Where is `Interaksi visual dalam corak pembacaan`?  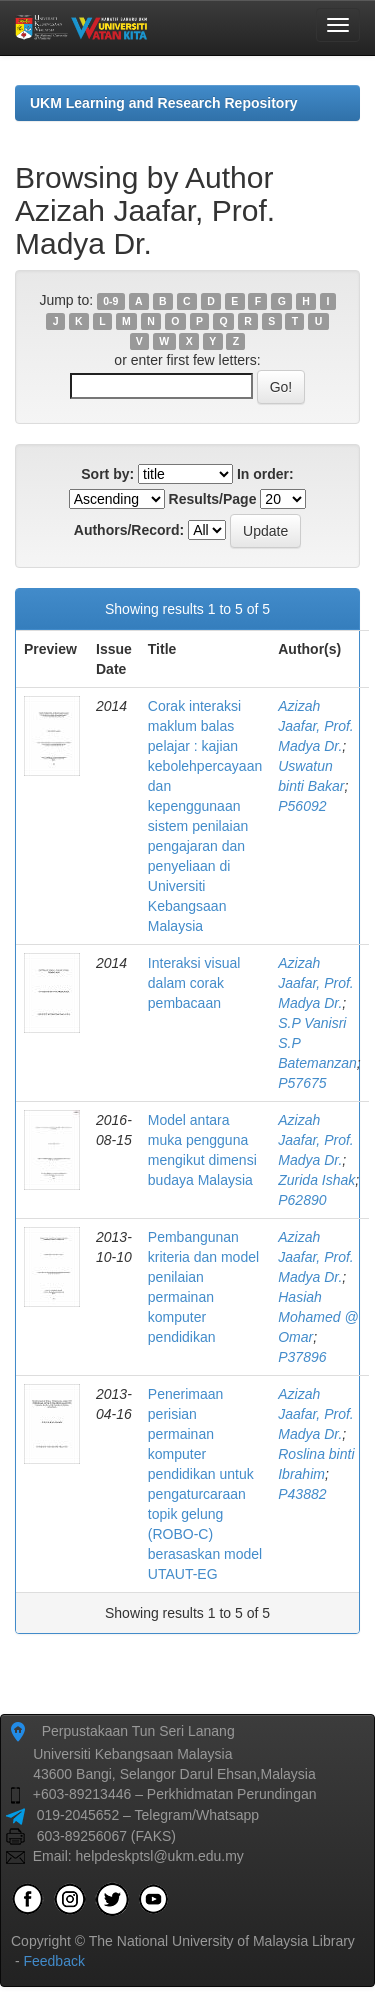 Interaksi visual dalam corak pembacaan is located at coordinates (194, 983).